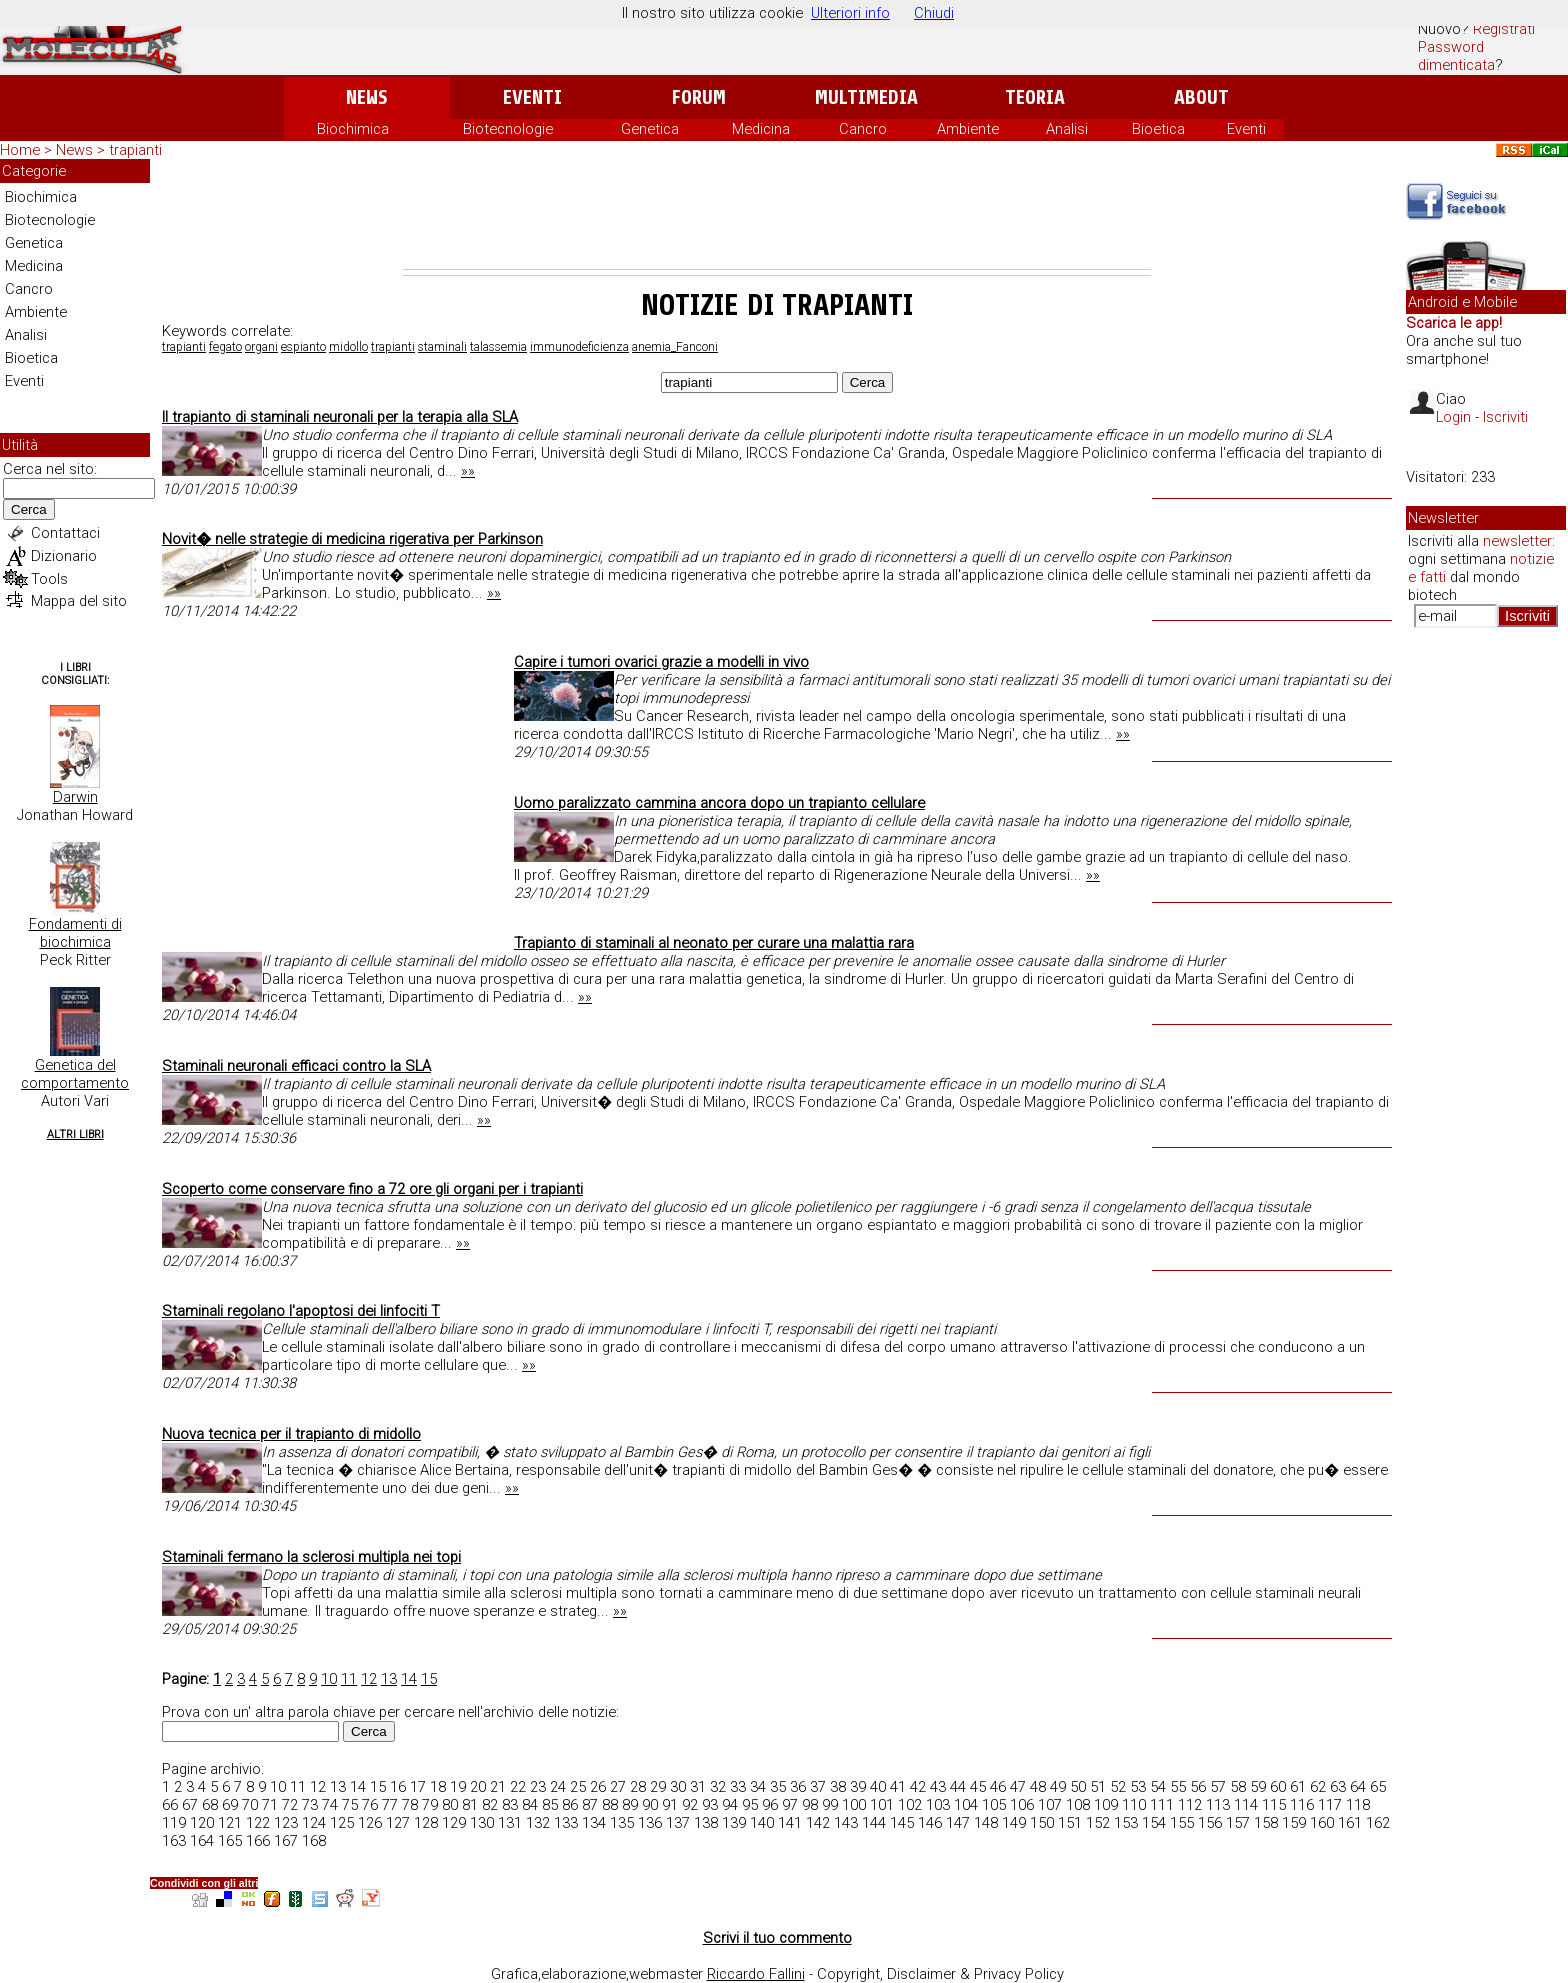 This screenshot has width=1568, height=1983. What do you see at coordinates (590, 1805) in the screenshot?
I see `87` at bounding box center [590, 1805].